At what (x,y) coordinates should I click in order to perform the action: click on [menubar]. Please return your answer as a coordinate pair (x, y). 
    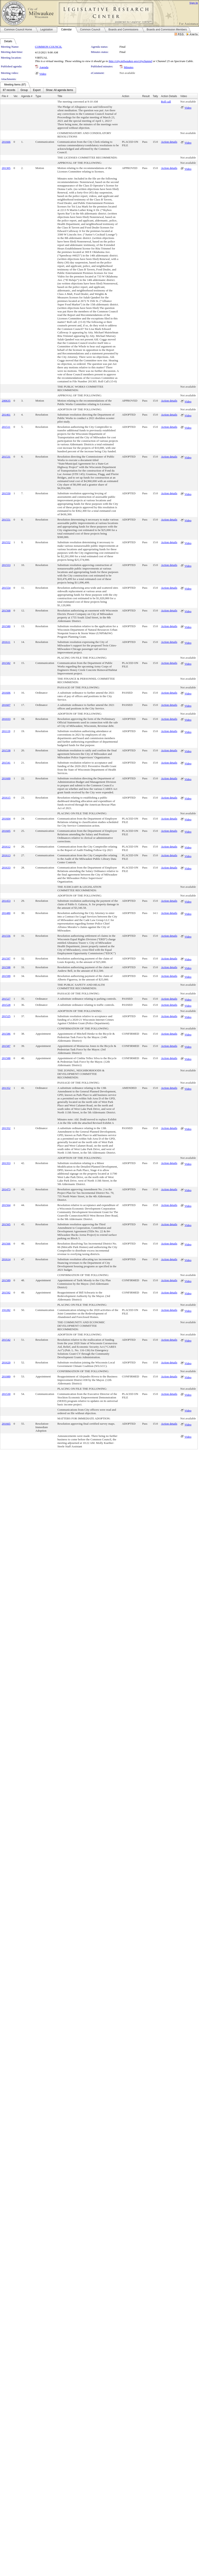
    Looking at the image, I should click on (38, 90).